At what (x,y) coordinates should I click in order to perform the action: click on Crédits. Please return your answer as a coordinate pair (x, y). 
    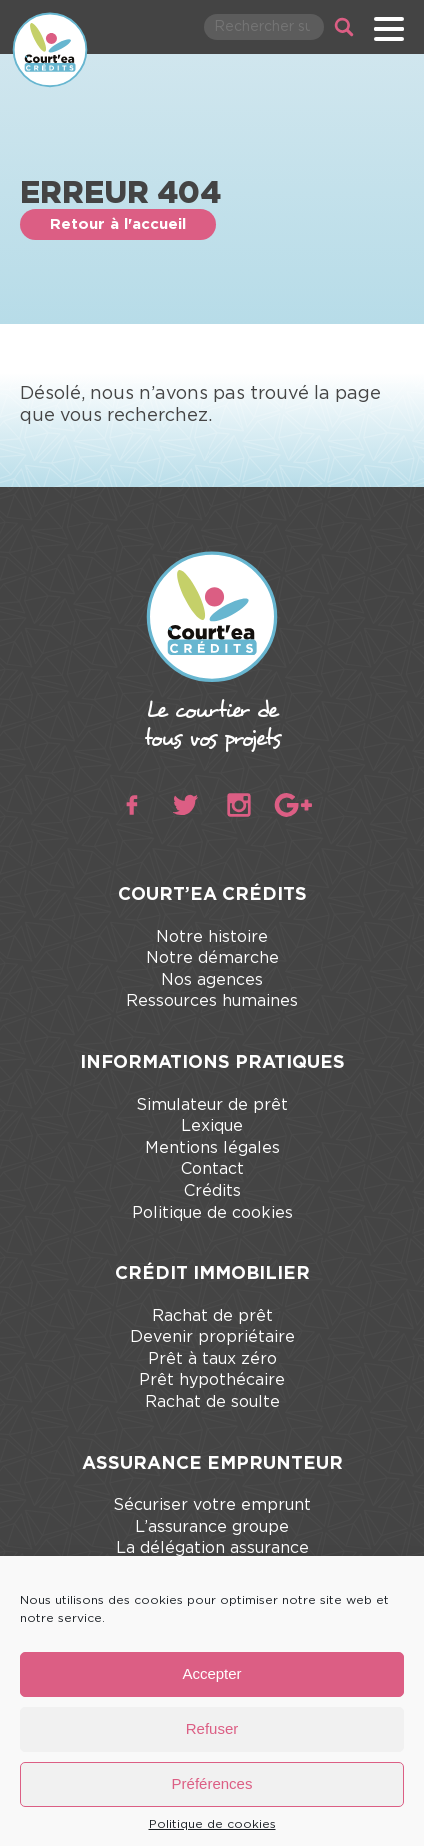
    Looking at the image, I should click on (212, 1191).